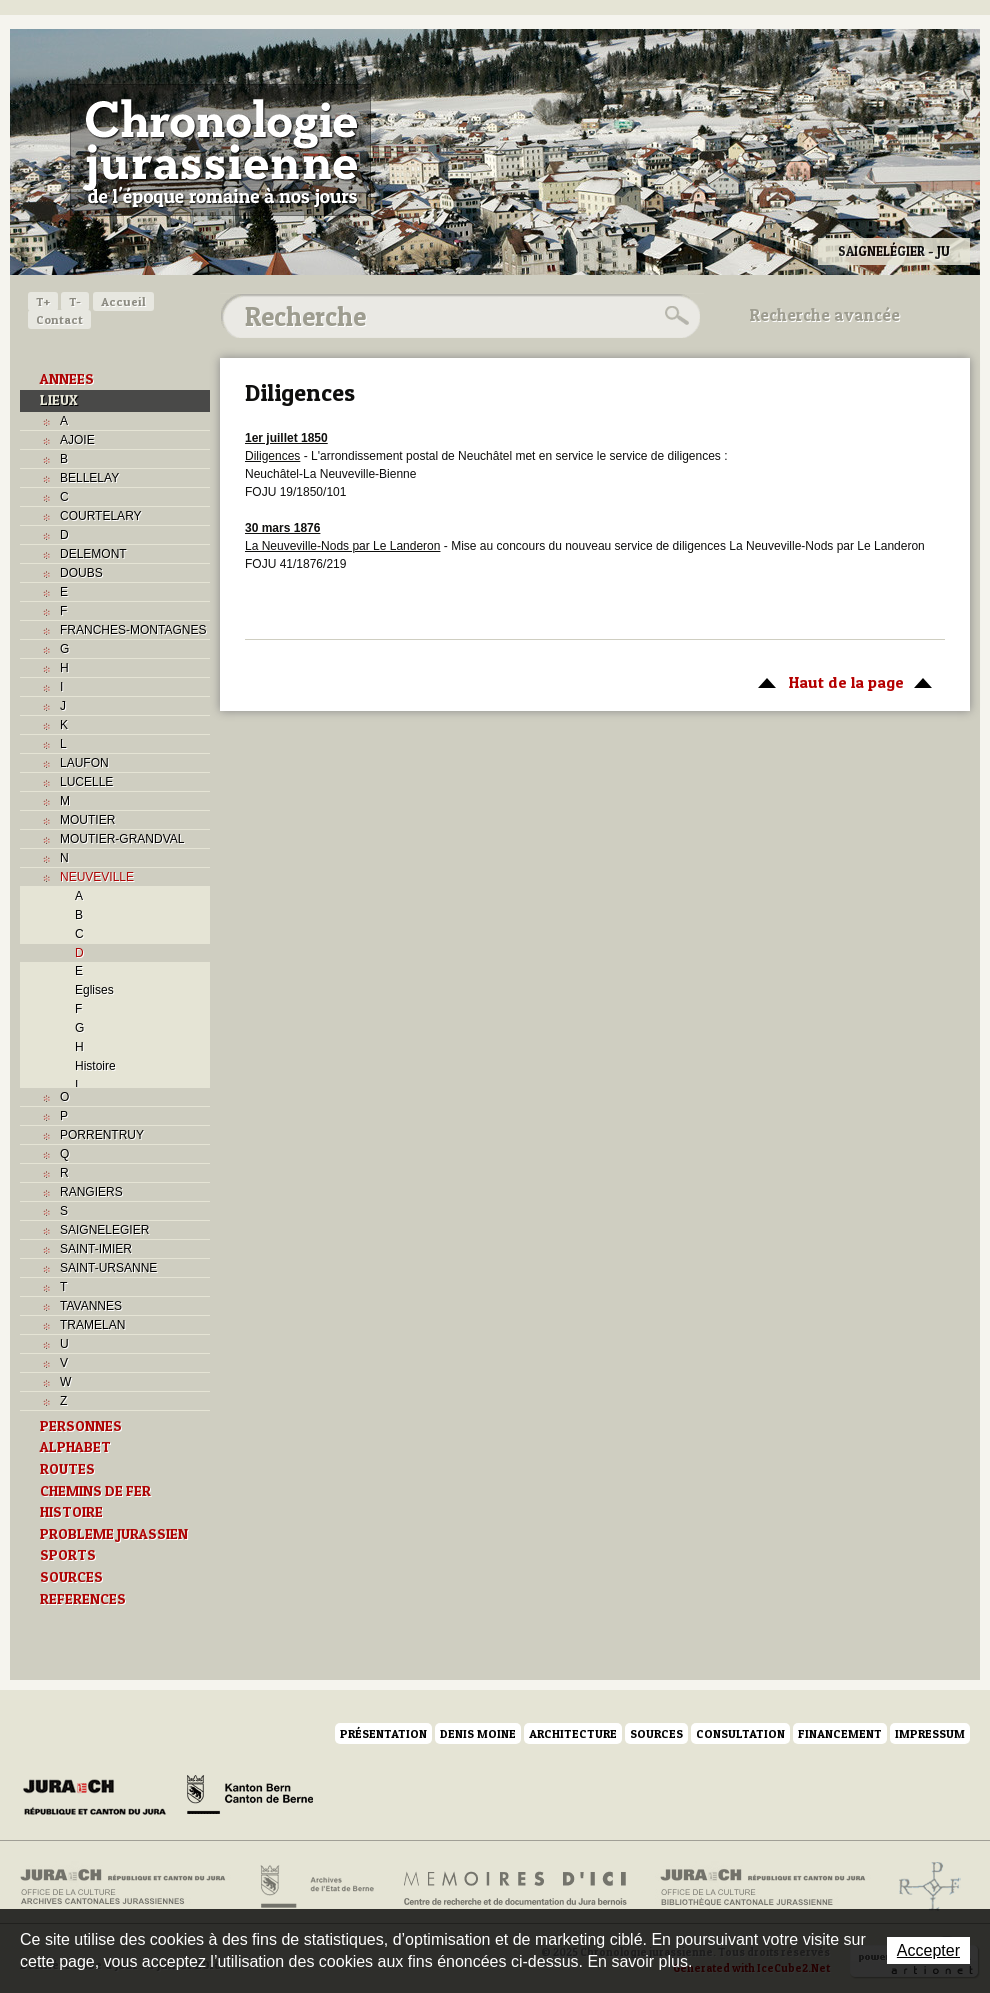 The image size is (990, 1993). What do you see at coordinates (108, 1268) in the screenshot?
I see `SAINT-URSANNE` at bounding box center [108, 1268].